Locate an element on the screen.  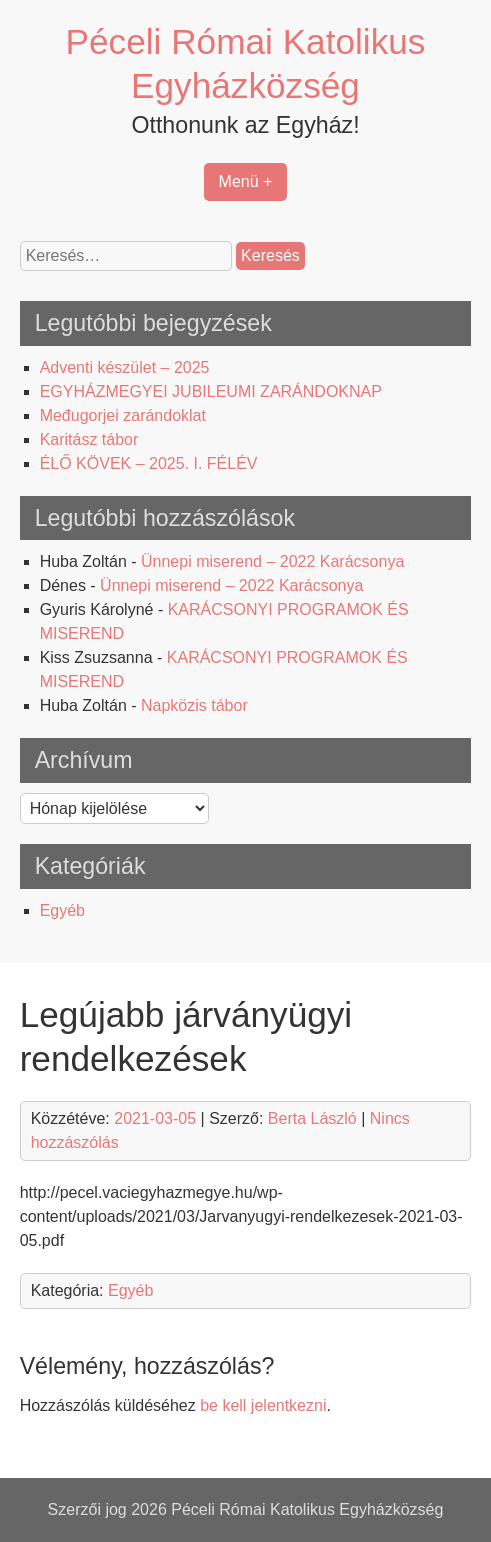
Berta László is located at coordinates (312, 1118).